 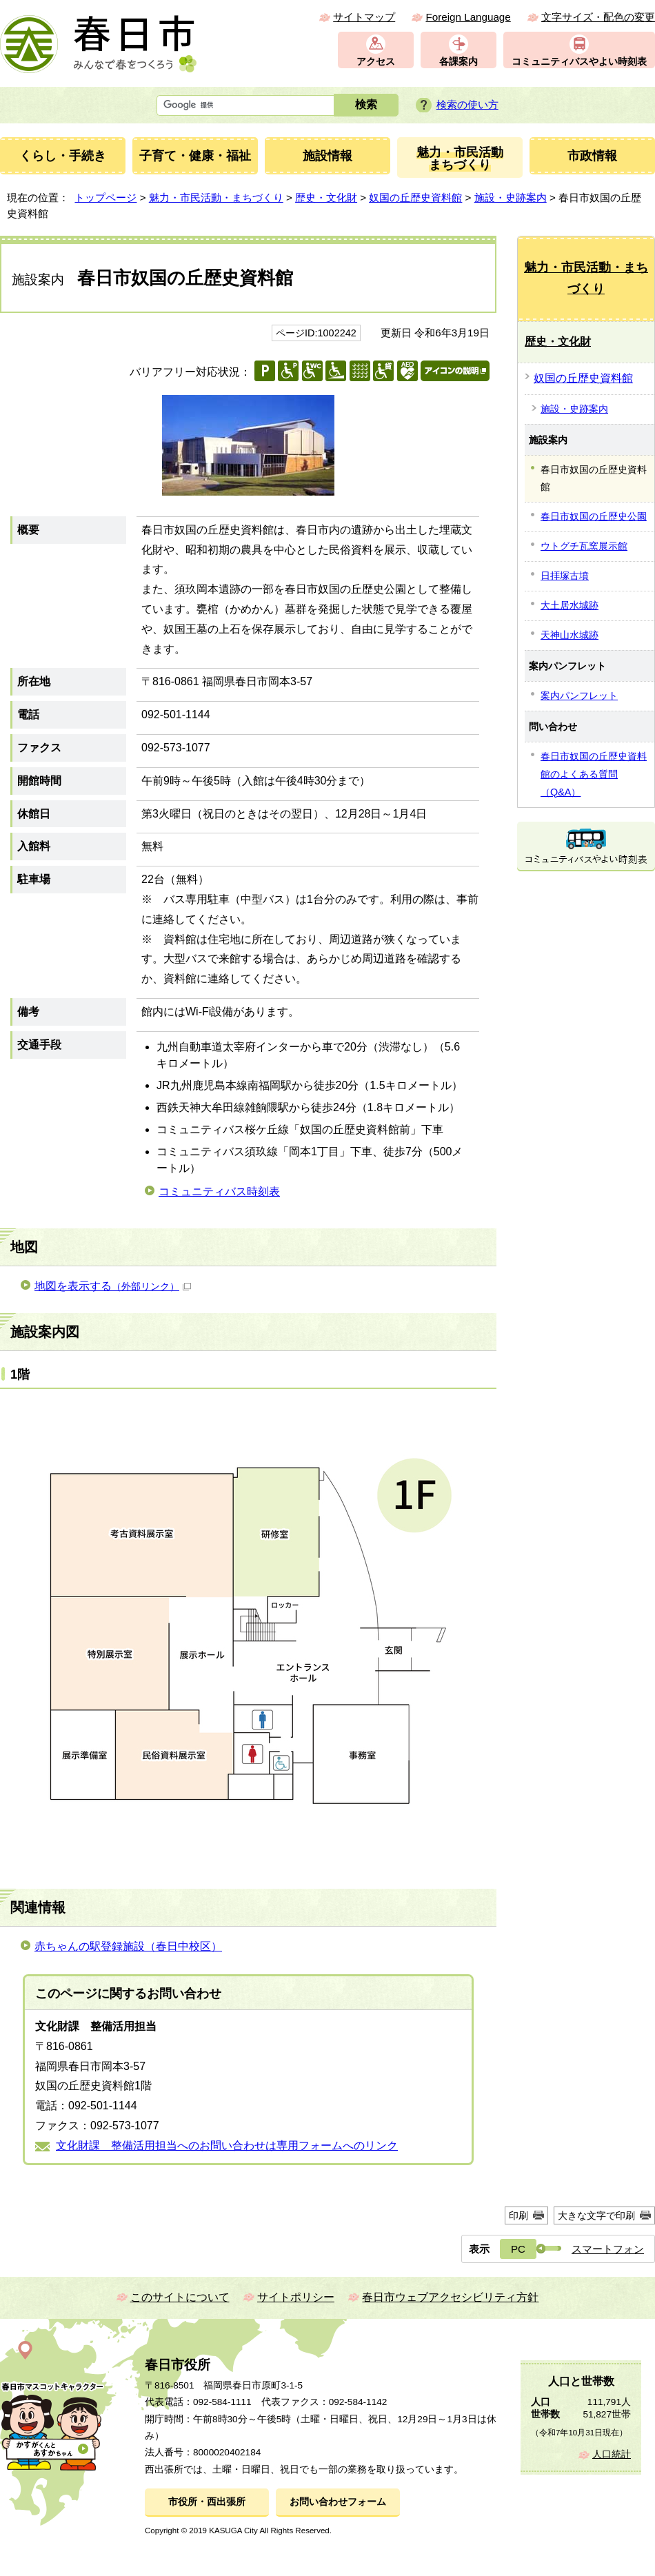 What do you see at coordinates (180, 2297) in the screenshot?
I see `このサイトについて` at bounding box center [180, 2297].